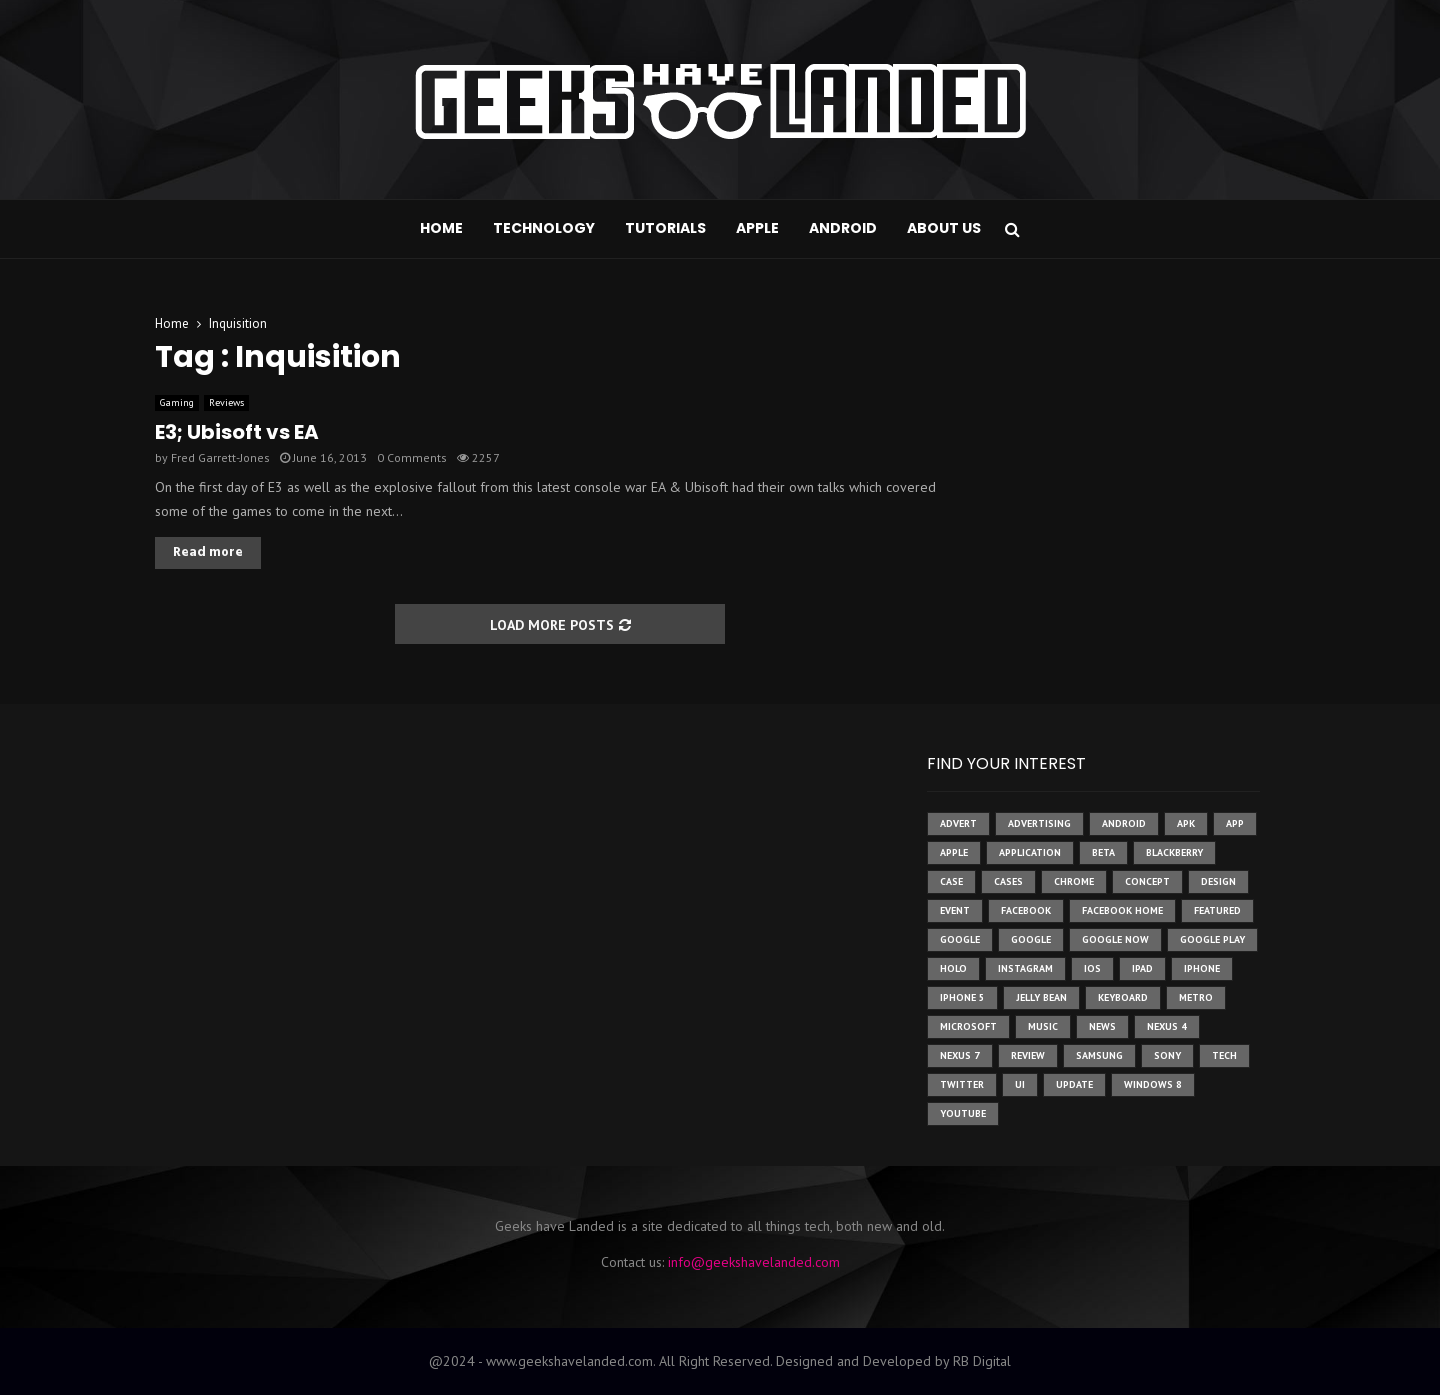 This screenshot has width=1440, height=1395. Describe the element at coordinates (958, 823) in the screenshot. I see `advert` at that location.